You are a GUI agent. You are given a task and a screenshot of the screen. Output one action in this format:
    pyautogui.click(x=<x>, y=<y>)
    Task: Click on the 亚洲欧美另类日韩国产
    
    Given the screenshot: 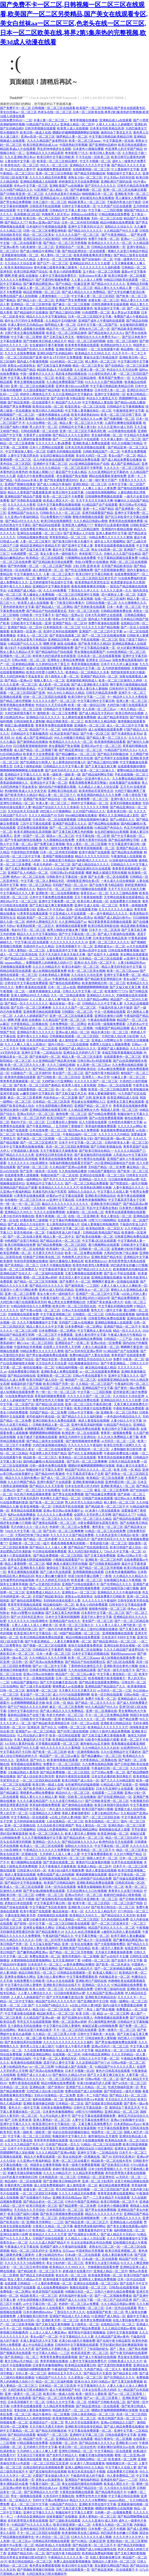 What is the action you would take?
    pyautogui.click(x=106, y=1204)
    